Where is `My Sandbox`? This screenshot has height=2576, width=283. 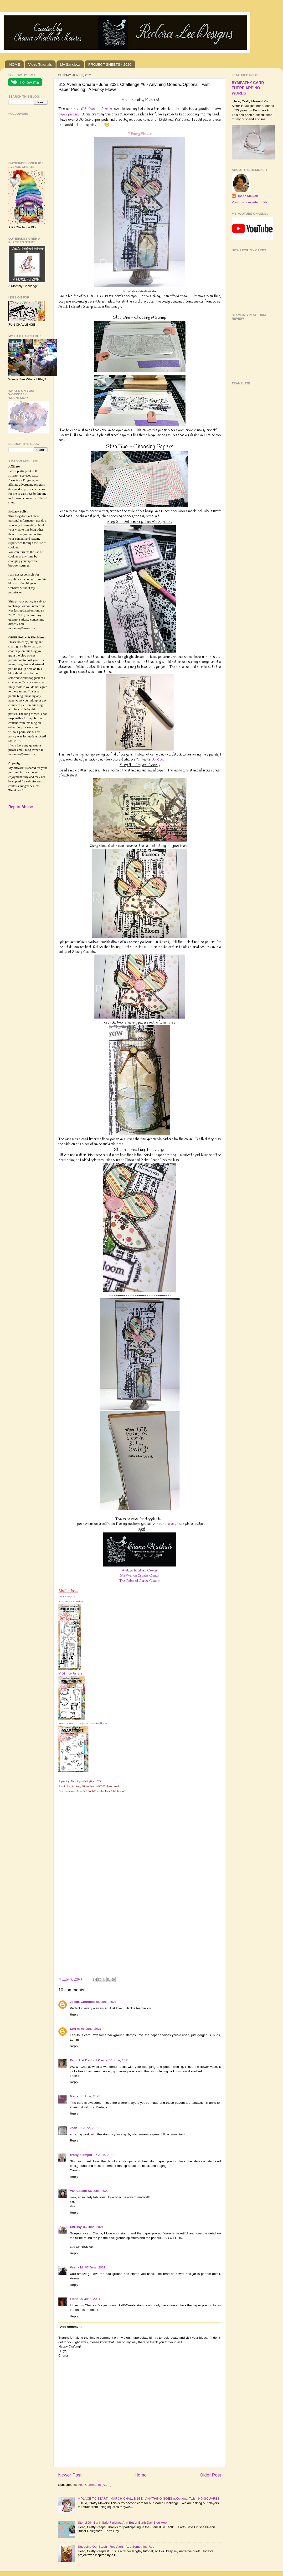
My Sandbox is located at coordinates (70, 64).